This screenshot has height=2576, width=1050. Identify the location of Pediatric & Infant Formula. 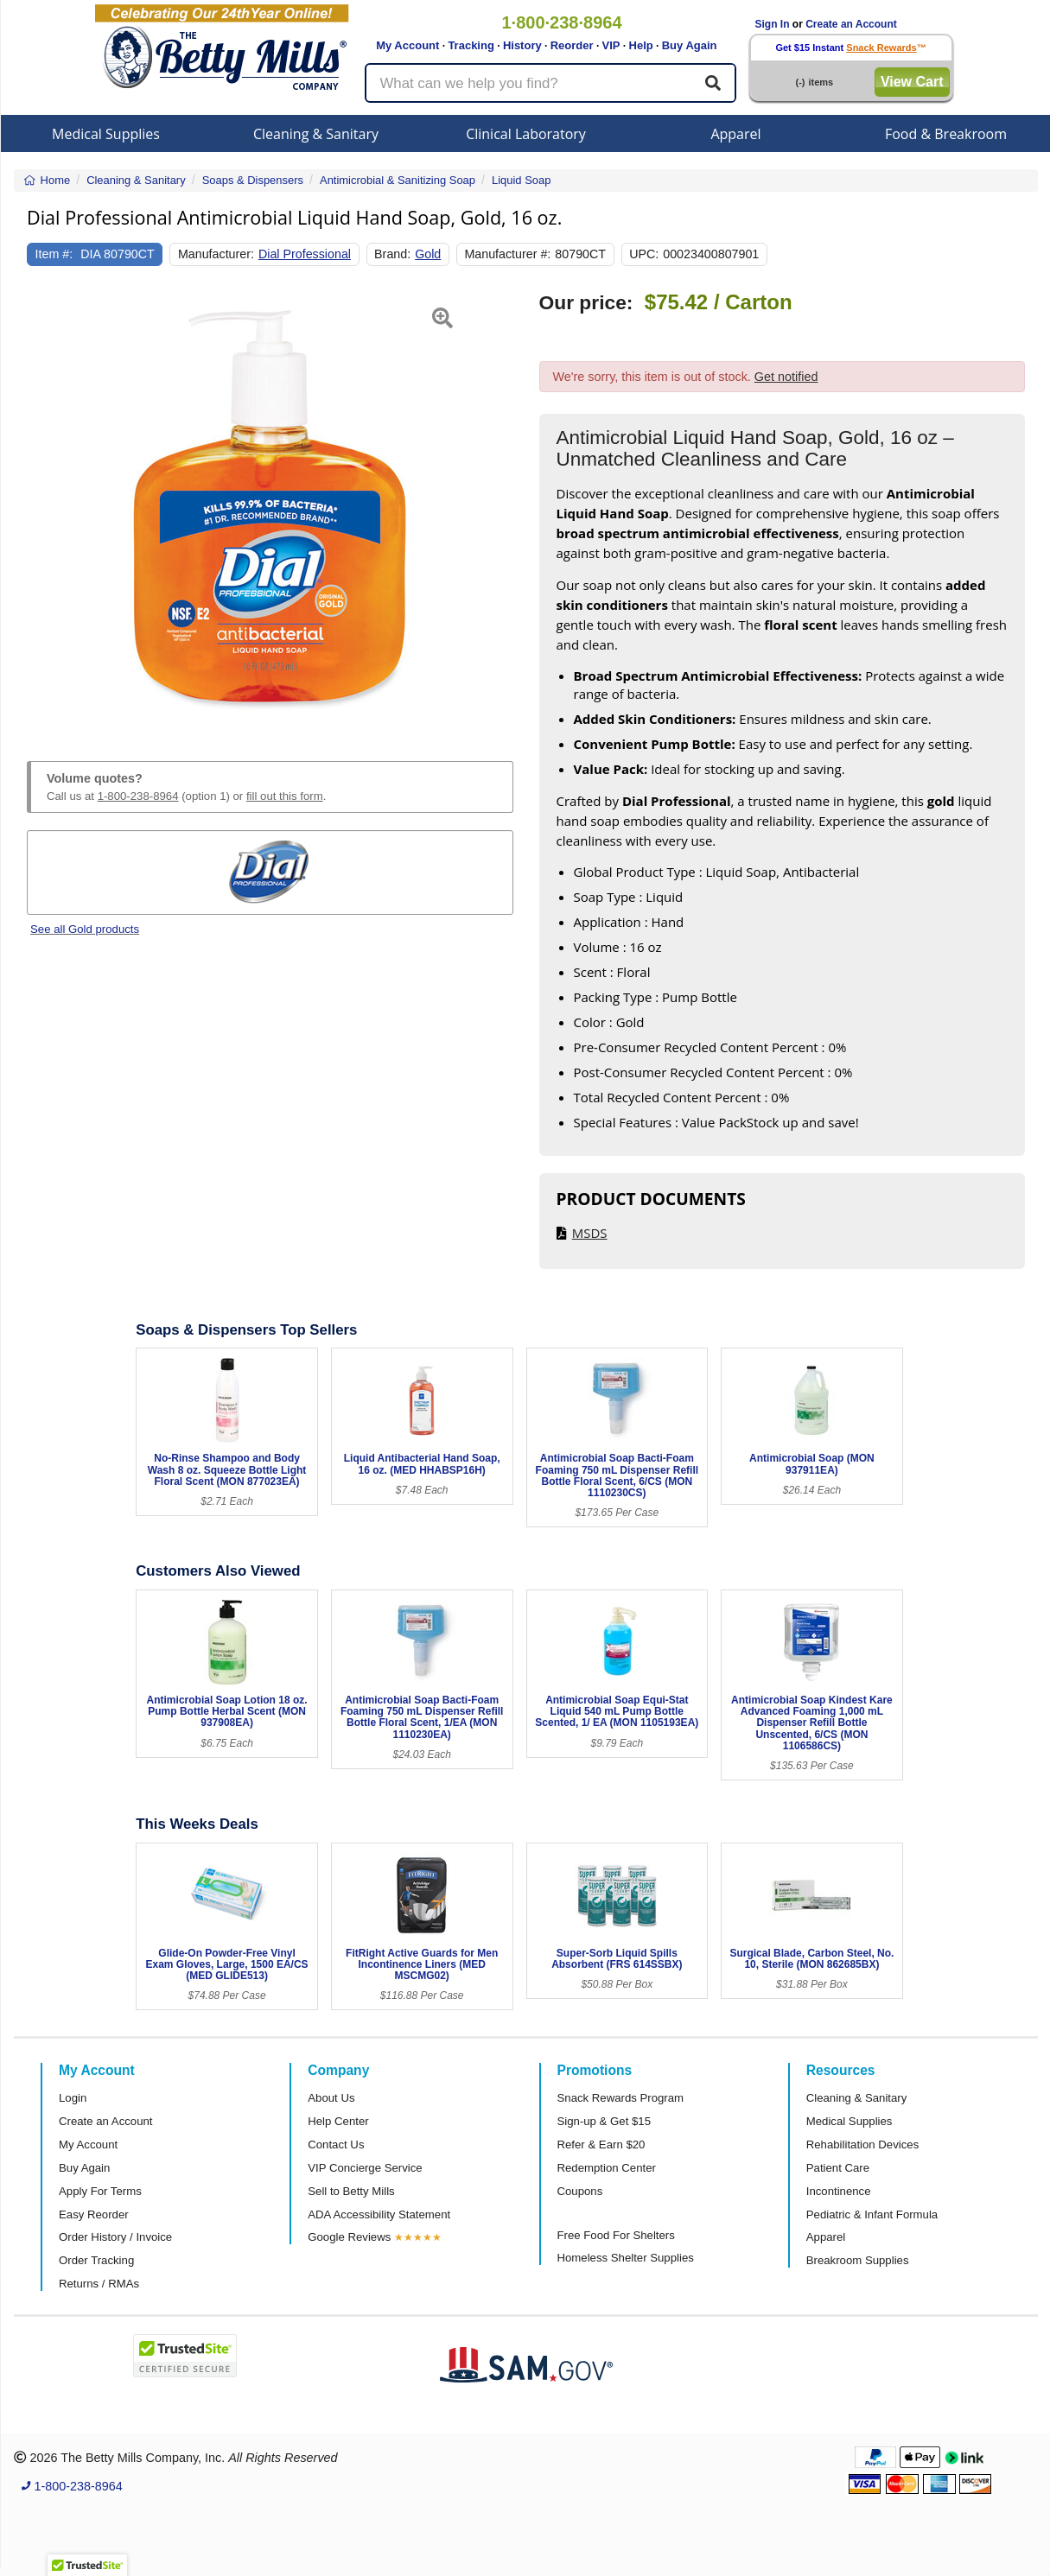
(872, 2214).